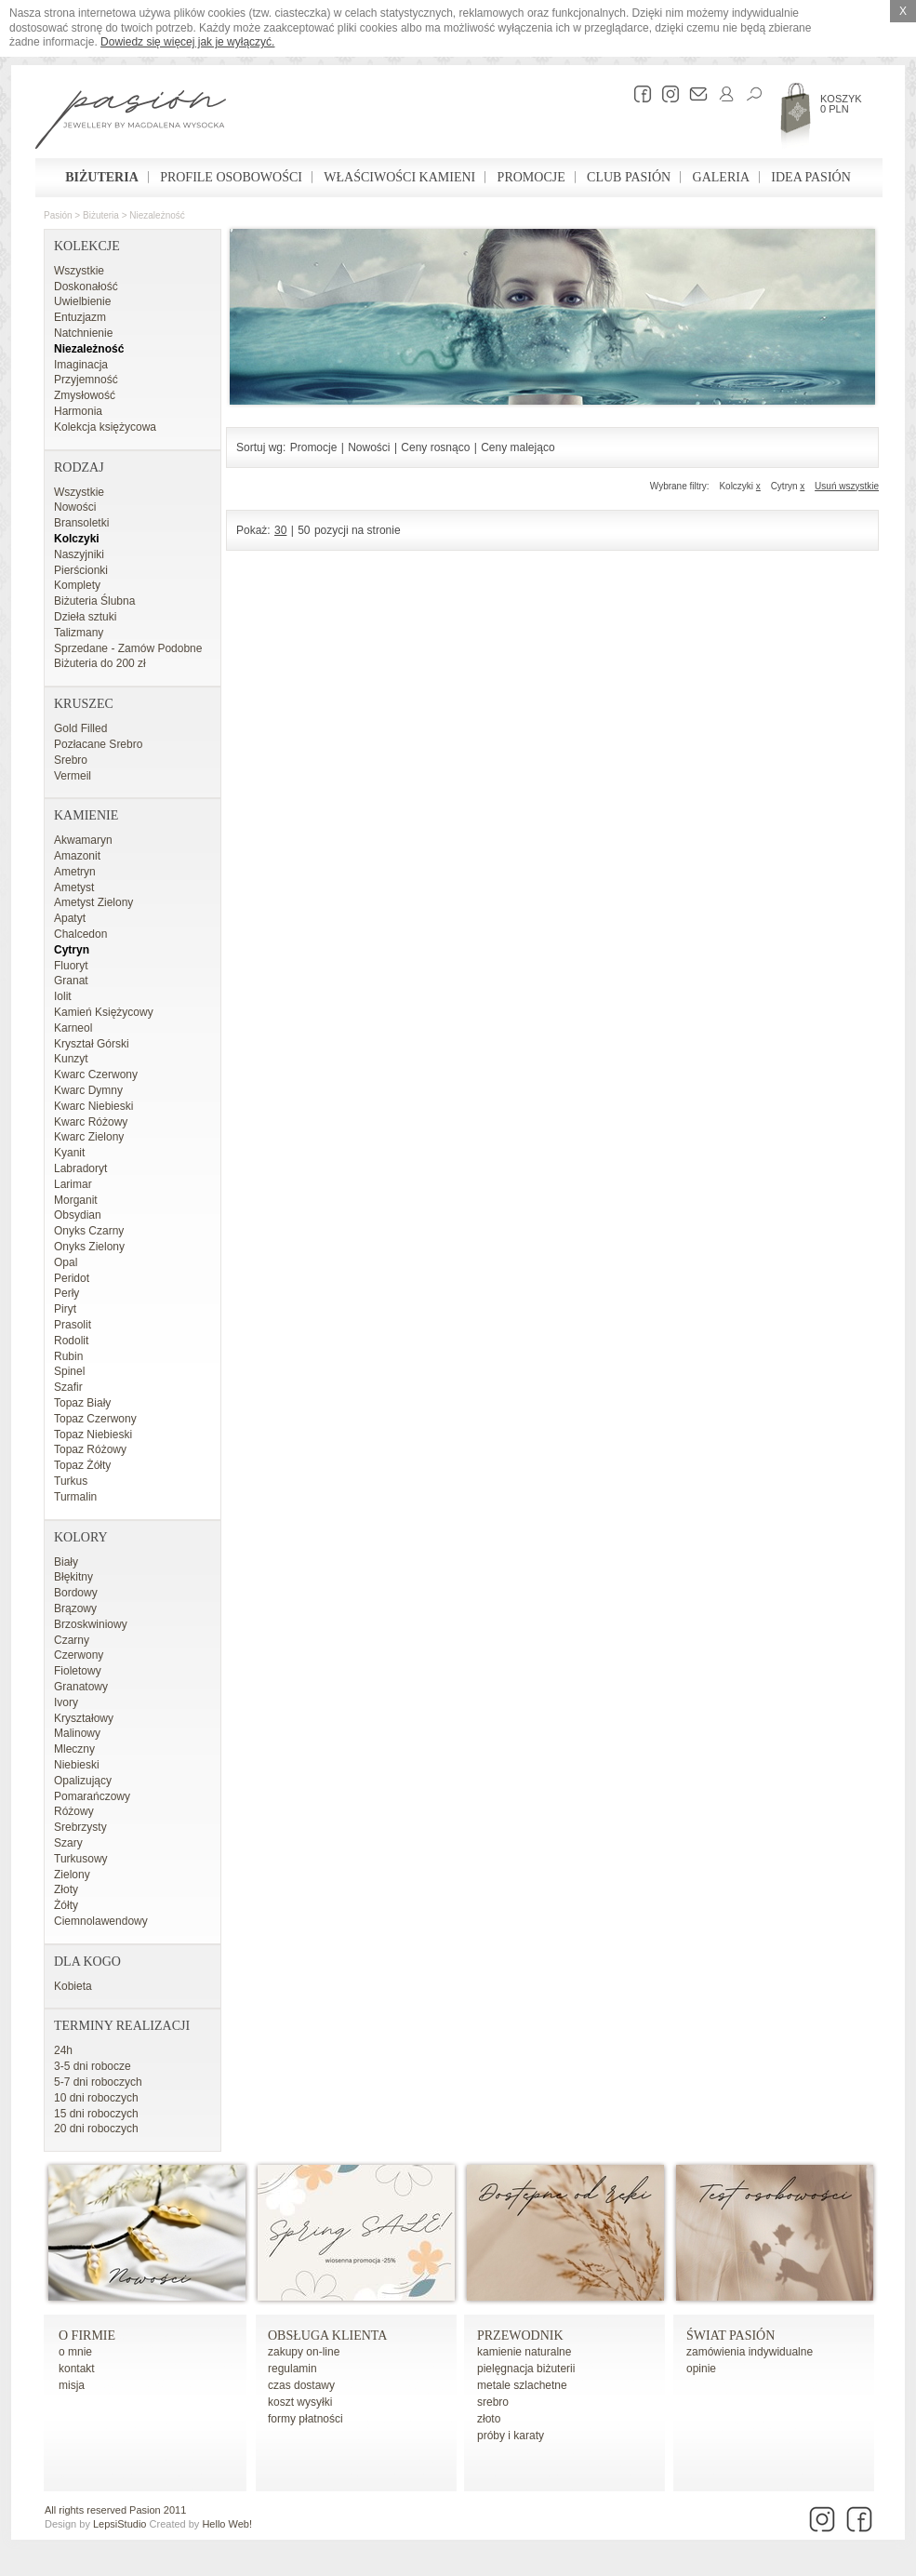 This screenshot has width=916, height=2576. I want to click on Opal, so click(65, 1262).